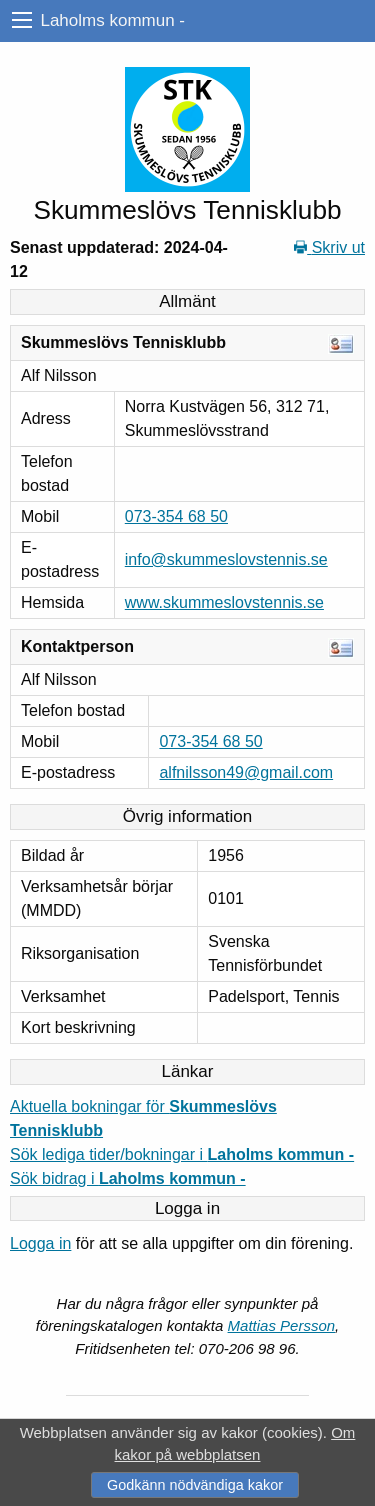 The image size is (375, 1506). What do you see at coordinates (246, 772) in the screenshot?
I see `alfnilsson49@gmail.com` at bounding box center [246, 772].